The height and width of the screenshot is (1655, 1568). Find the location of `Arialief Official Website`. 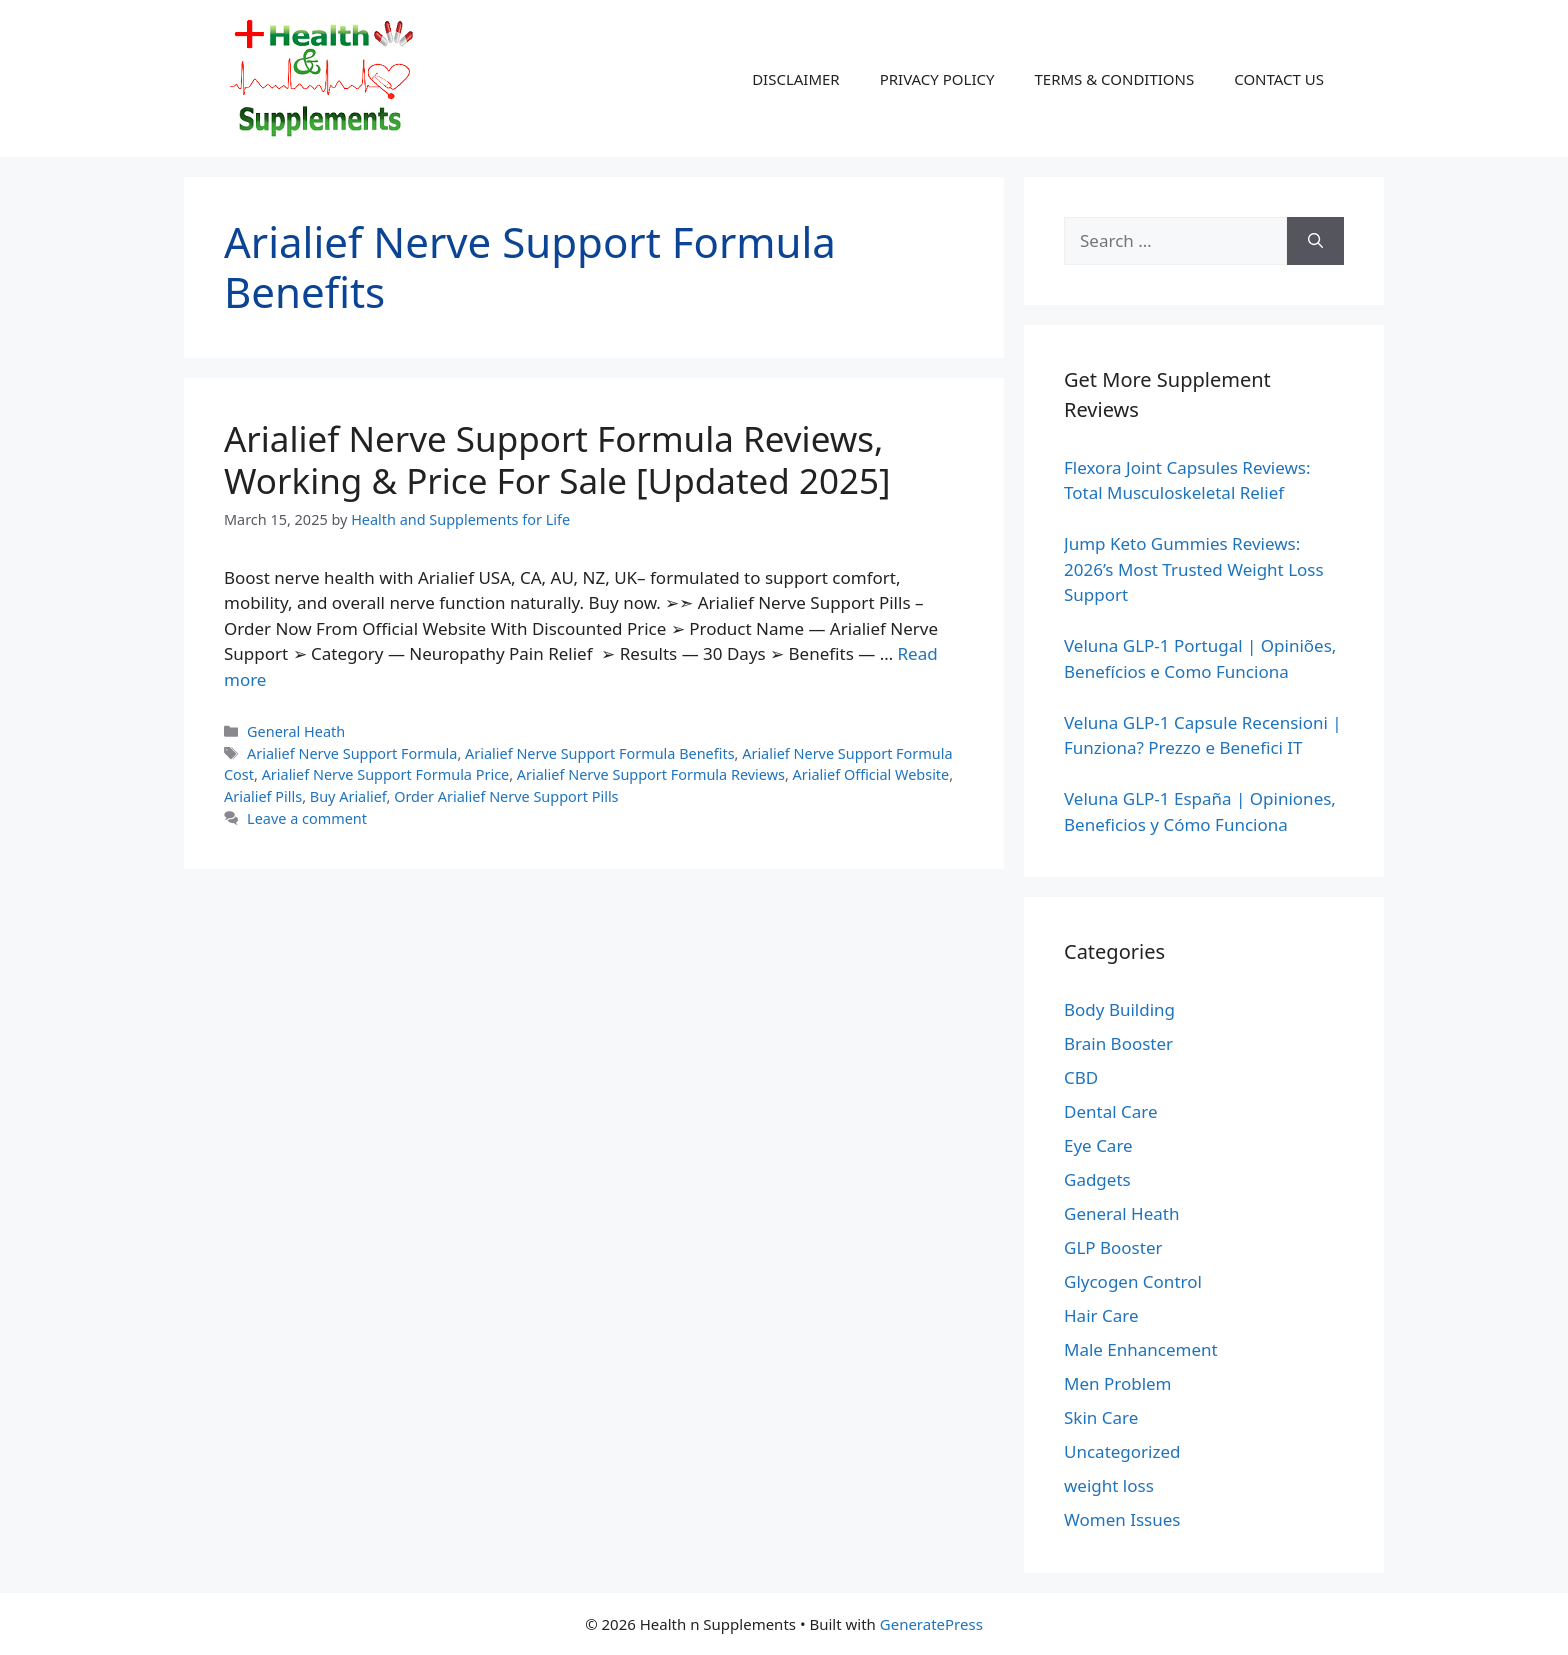

Arialief Official Website is located at coordinates (871, 774).